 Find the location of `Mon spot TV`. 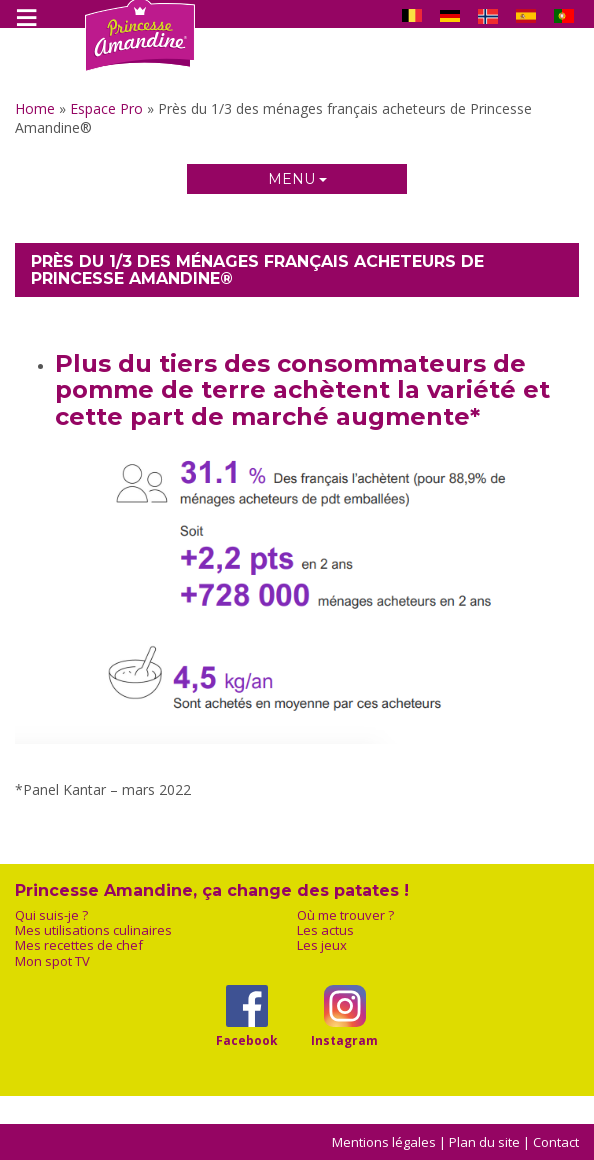

Mon spot TV is located at coordinates (52, 961).